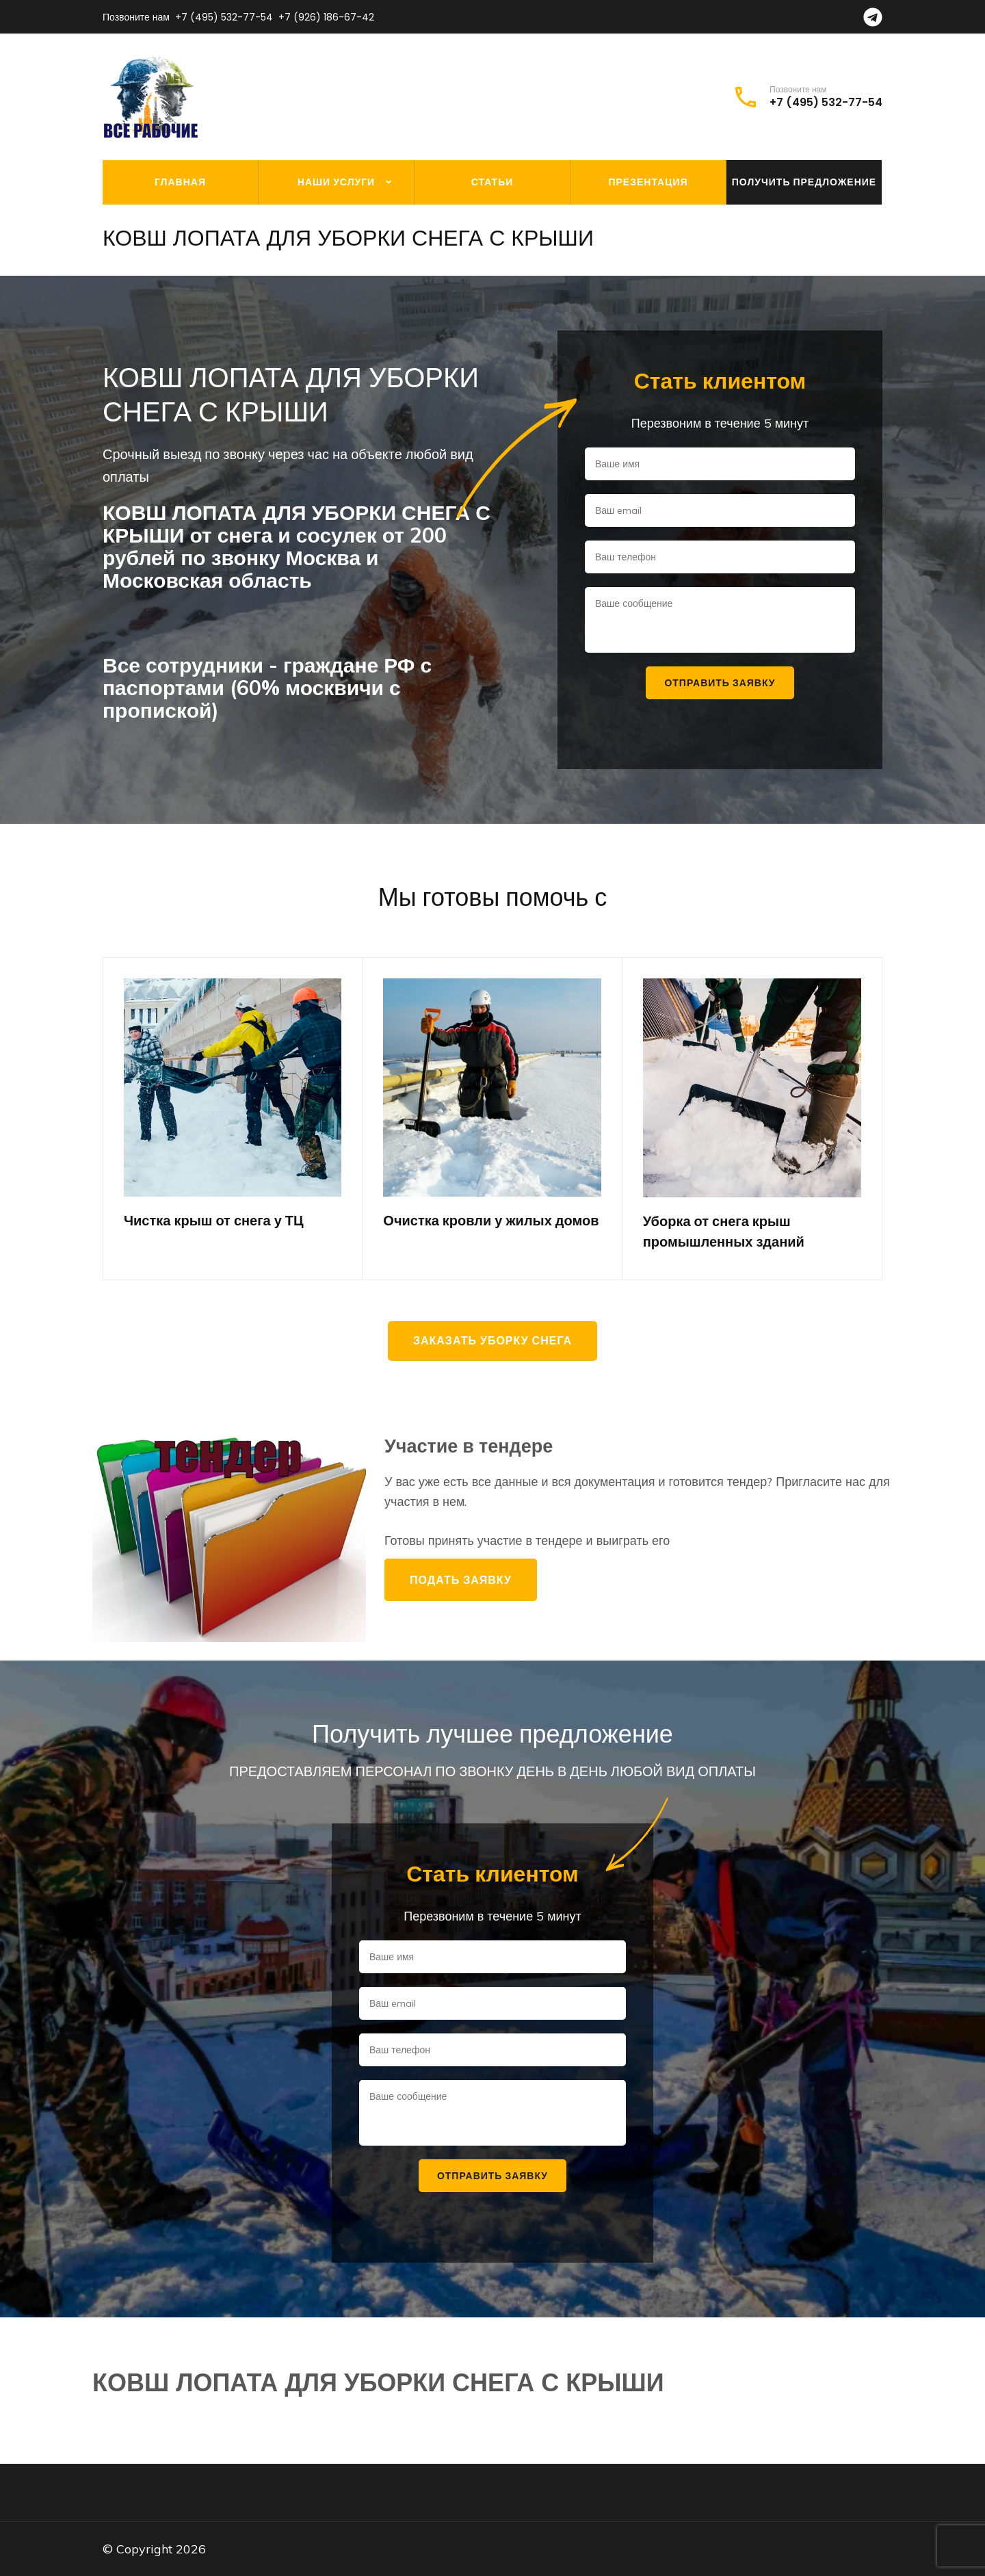  I want to click on Подать заявку, so click(461, 1580).